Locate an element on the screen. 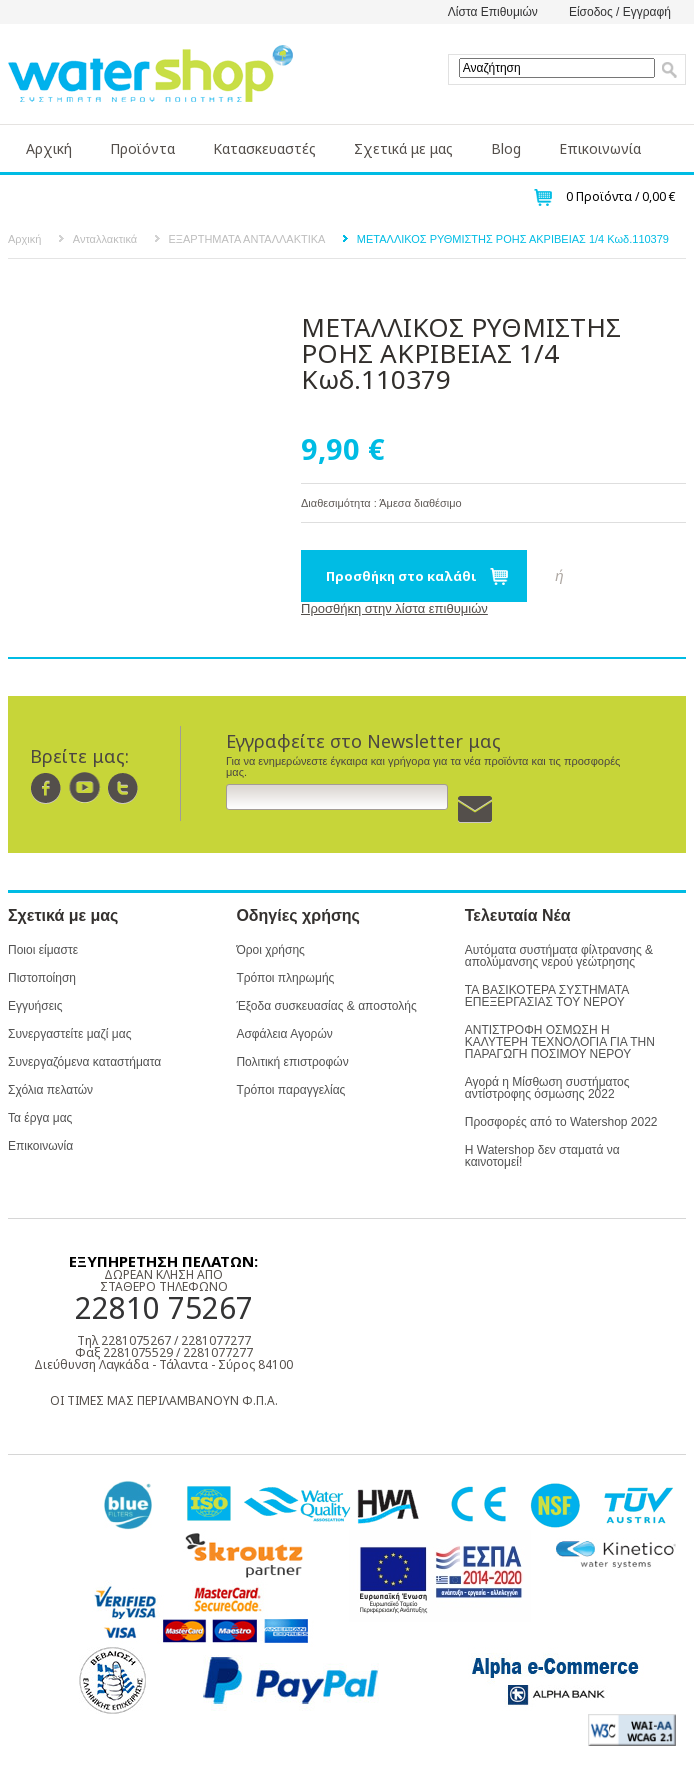 The image size is (694, 1773). Η Watershop δεν σταματά να καινοτομεί! is located at coordinates (542, 1156).